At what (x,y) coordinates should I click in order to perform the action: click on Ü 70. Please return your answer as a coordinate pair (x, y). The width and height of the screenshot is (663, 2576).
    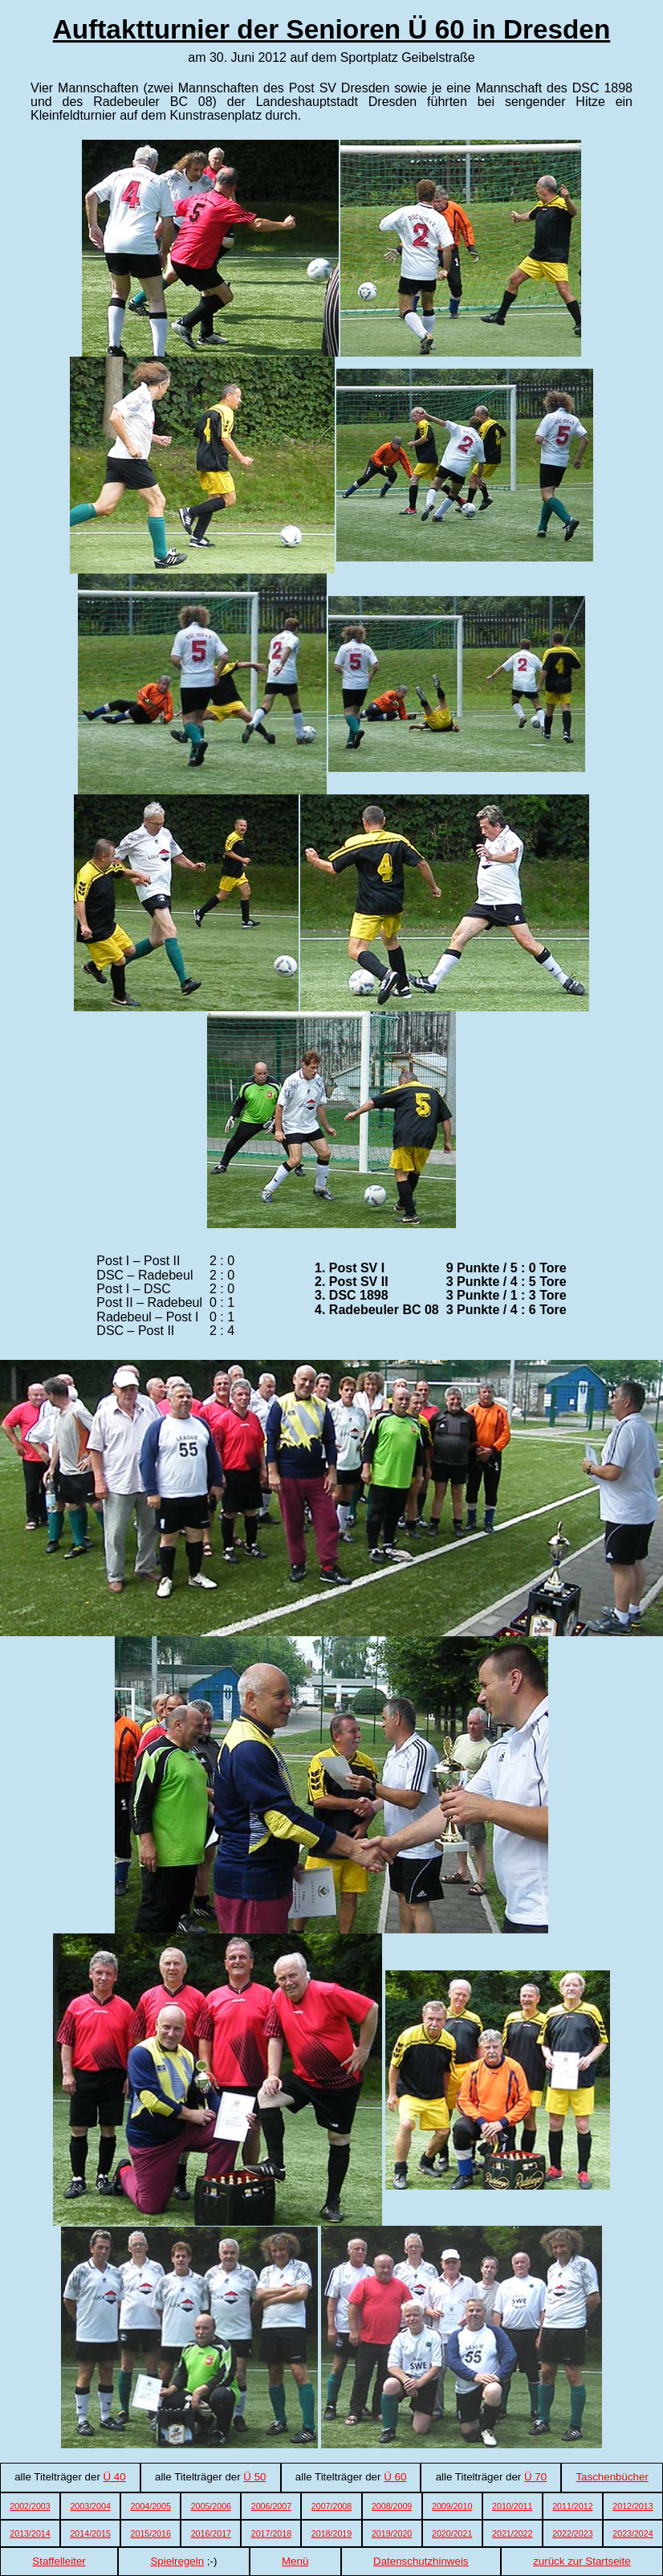
    Looking at the image, I should click on (535, 2477).